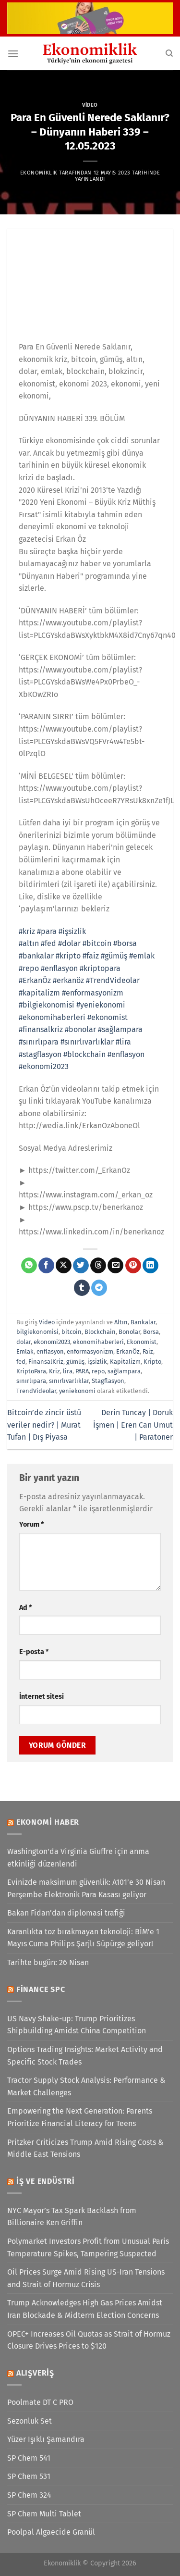 This screenshot has width=180, height=2576. What do you see at coordinates (28, 2476) in the screenshot?
I see `SP Chem 531` at bounding box center [28, 2476].